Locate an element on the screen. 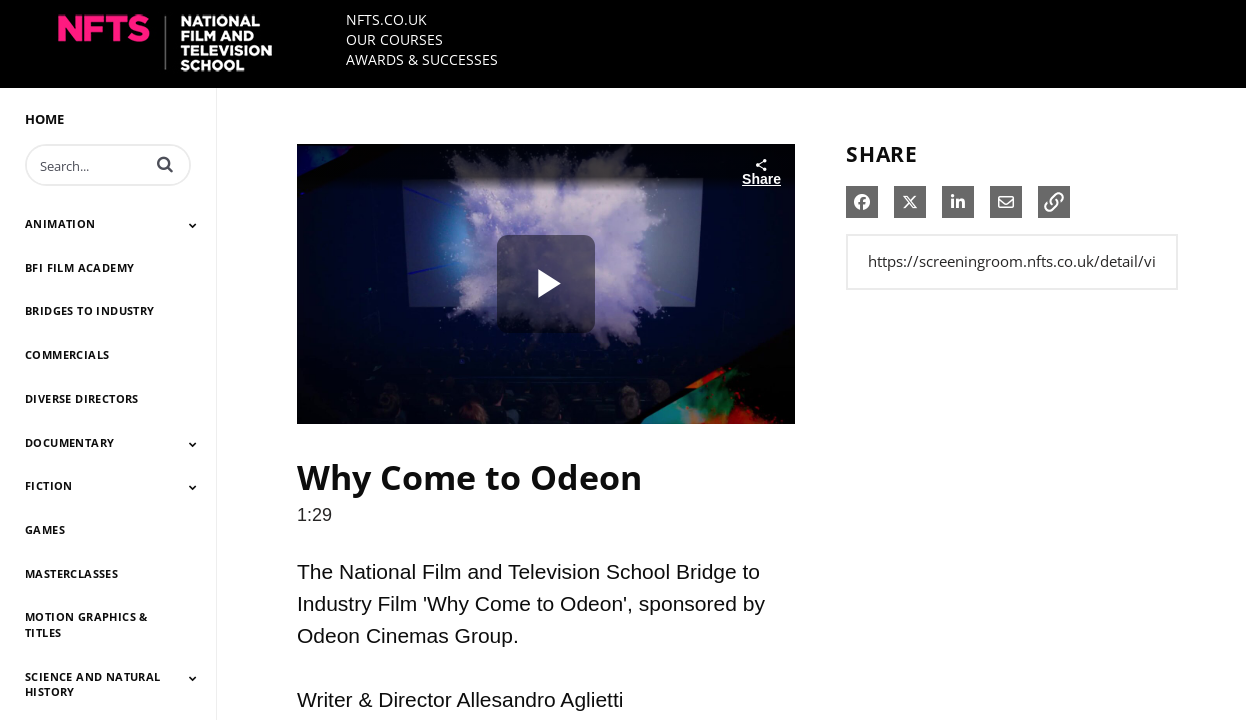 Image resolution: width=1246 pixels, height=720 pixels. DOCUMENTARY is located at coordinates (69, 442).